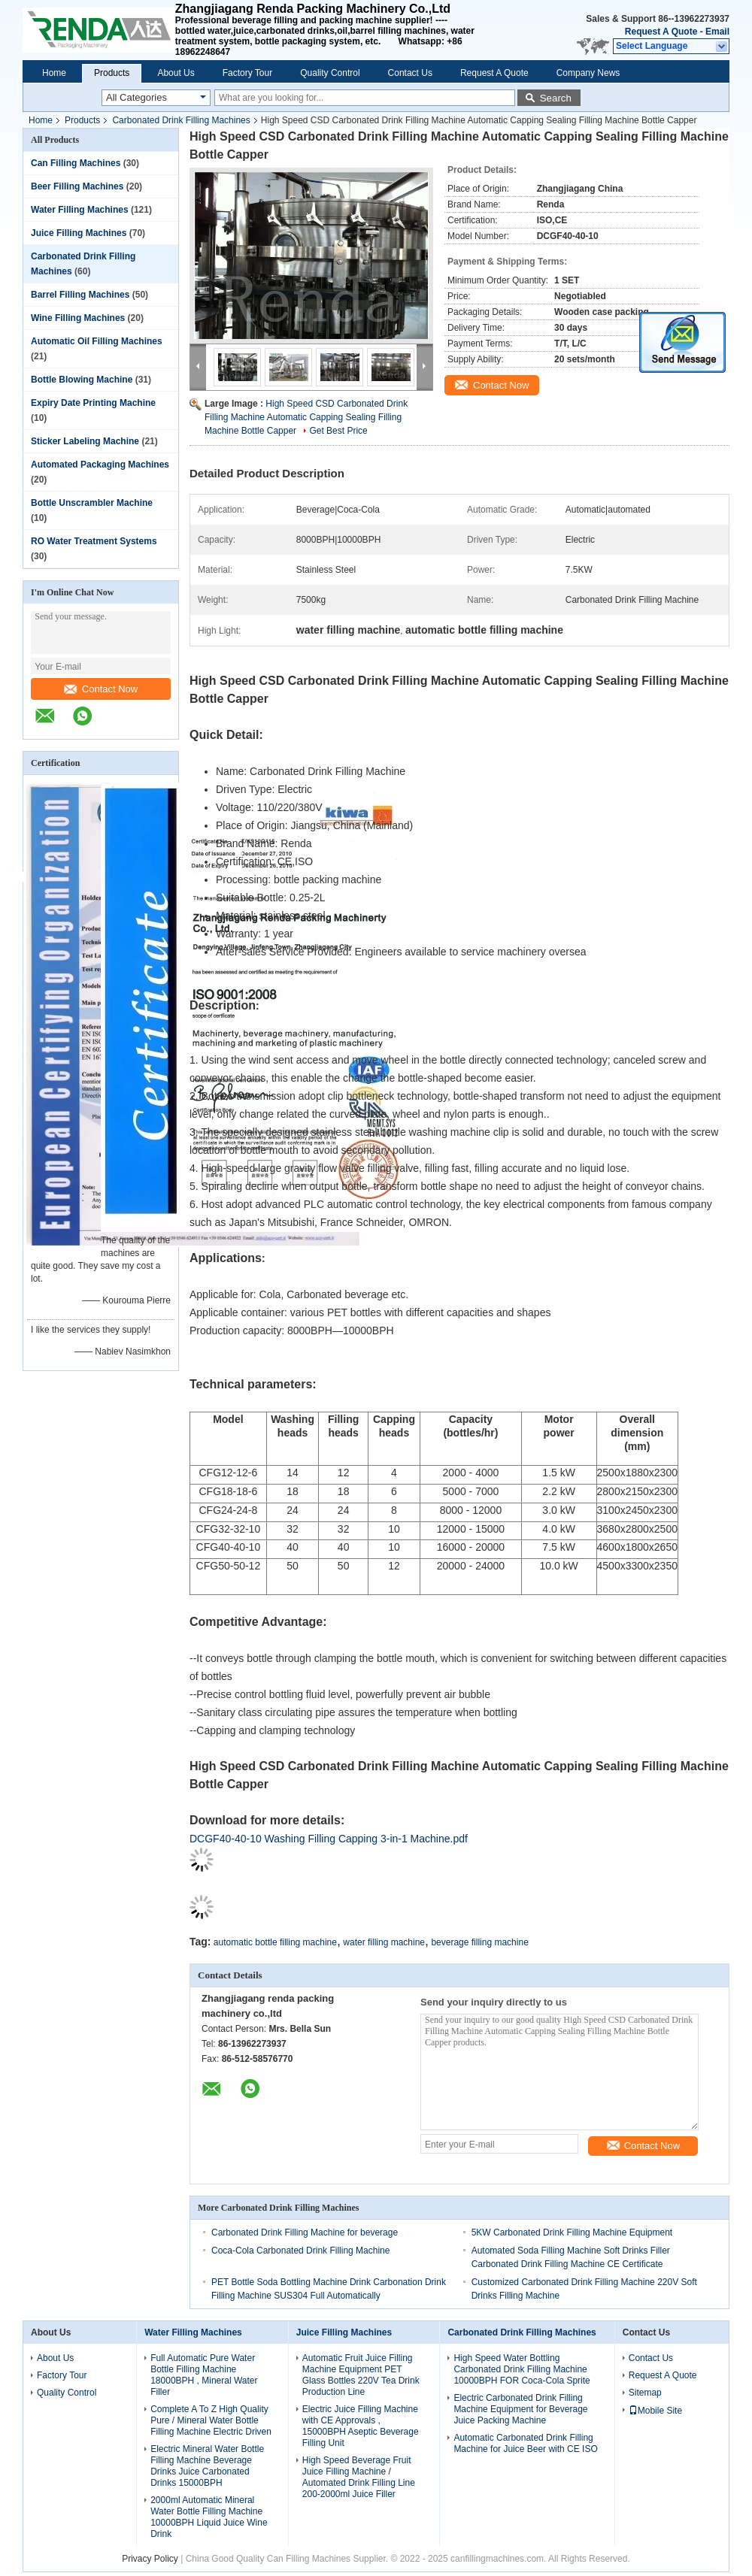 Image resolution: width=752 pixels, height=2576 pixels. I want to click on Bottle Unscrambler Machine, so click(92, 503).